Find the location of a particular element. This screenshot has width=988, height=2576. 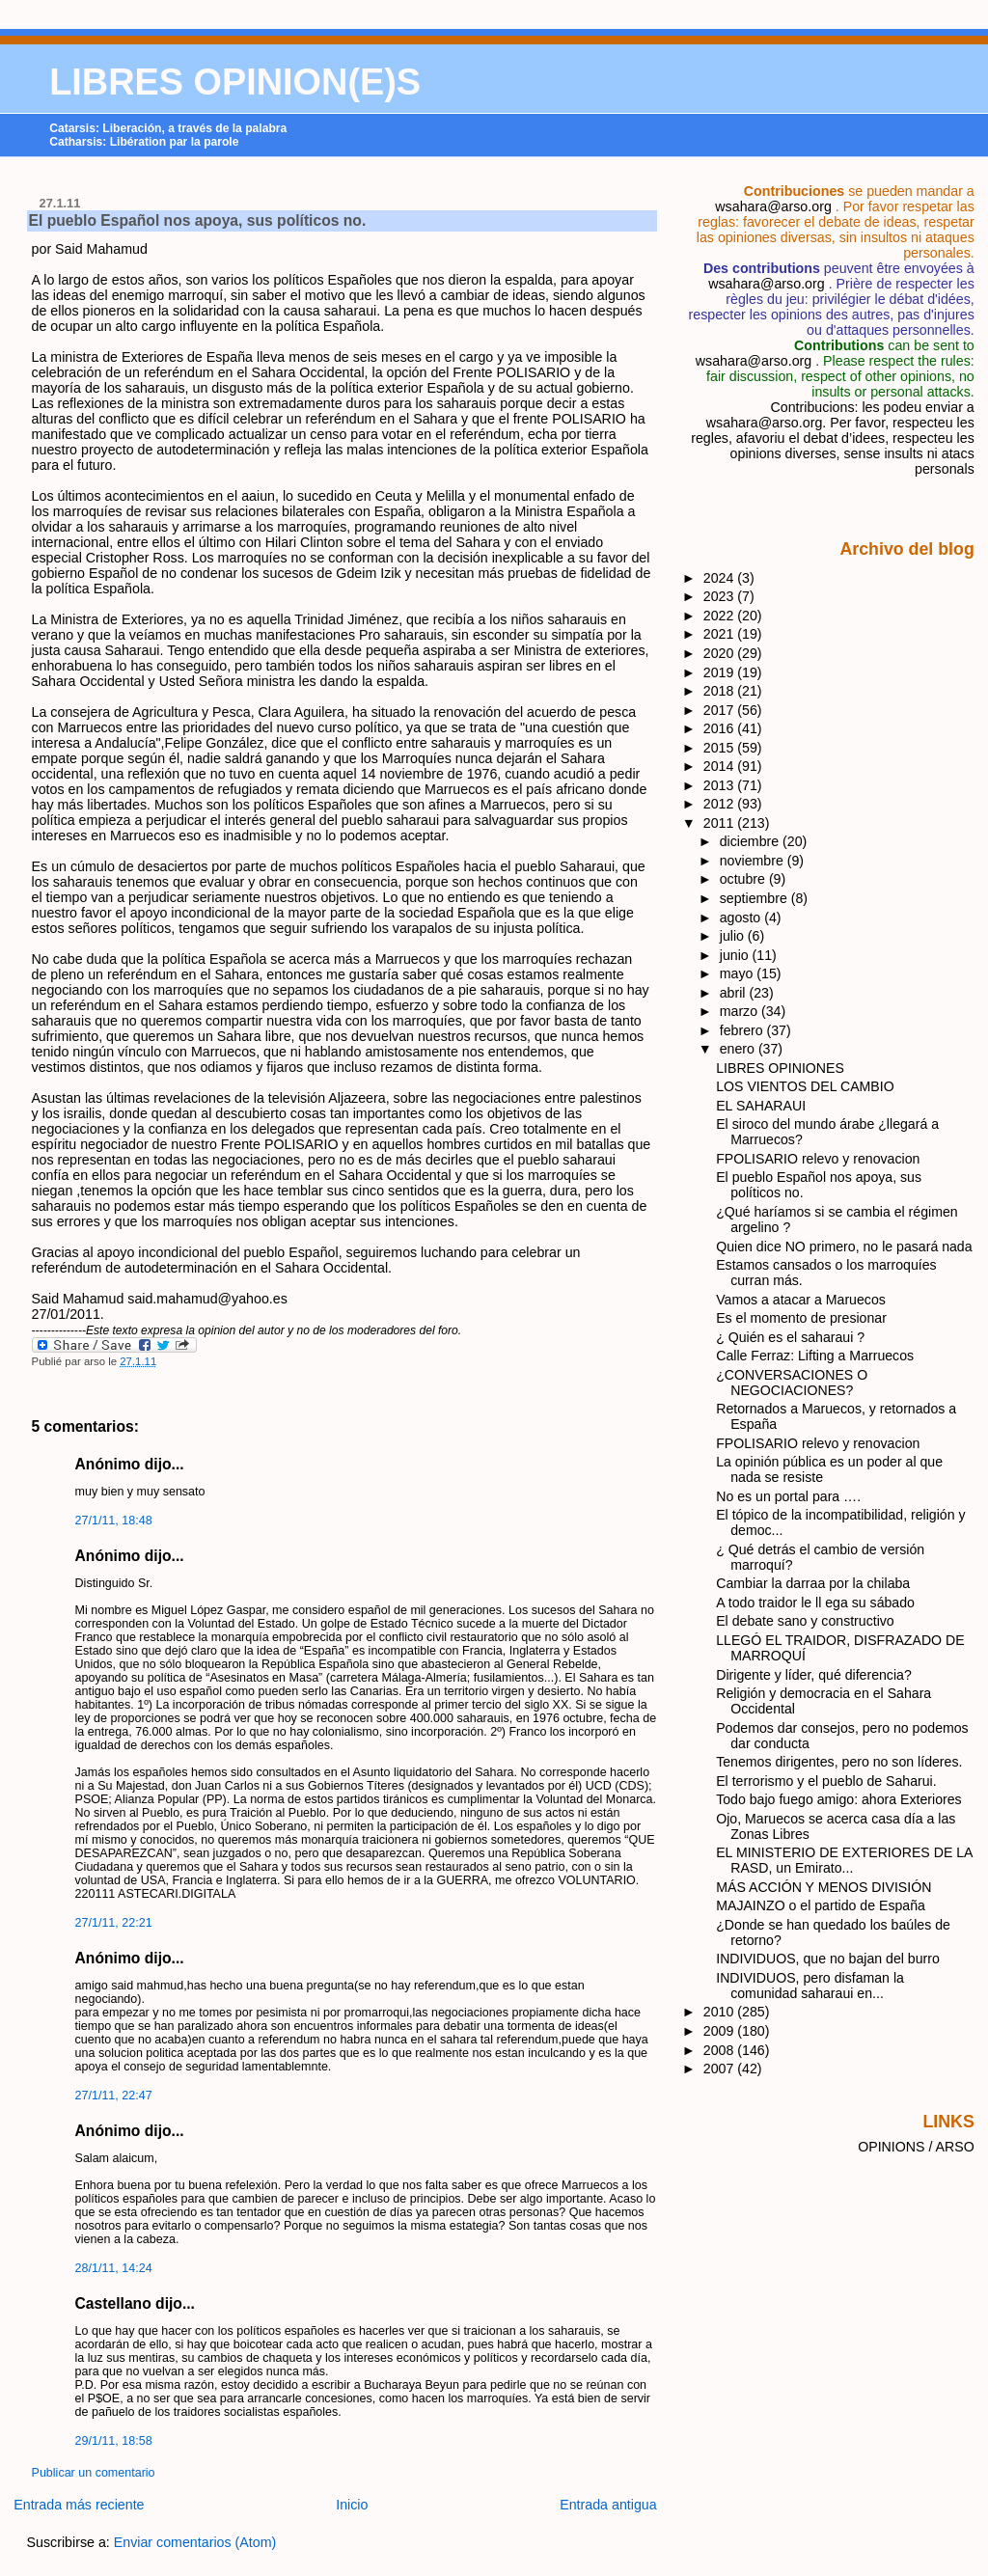

OPINIONS / ARSO is located at coordinates (916, 2146).